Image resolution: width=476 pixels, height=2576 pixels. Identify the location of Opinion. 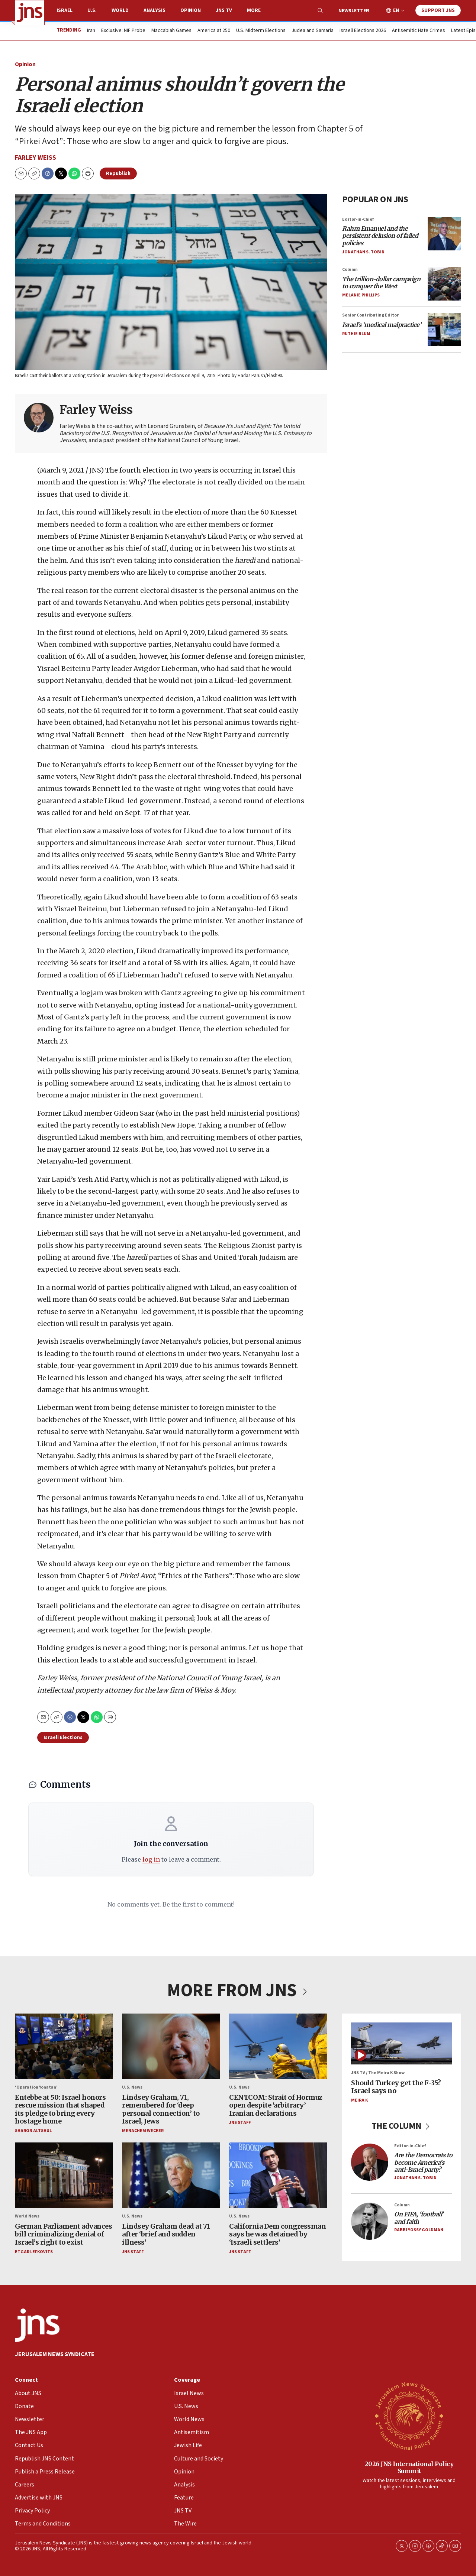
(190, 10).